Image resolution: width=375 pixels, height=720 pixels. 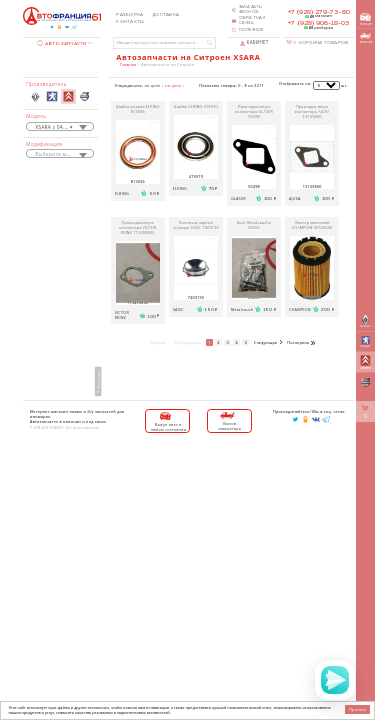 What do you see at coordinates (60, 126) in the screenshot?
I see `[combobox]` at bounding box center [60, 126].